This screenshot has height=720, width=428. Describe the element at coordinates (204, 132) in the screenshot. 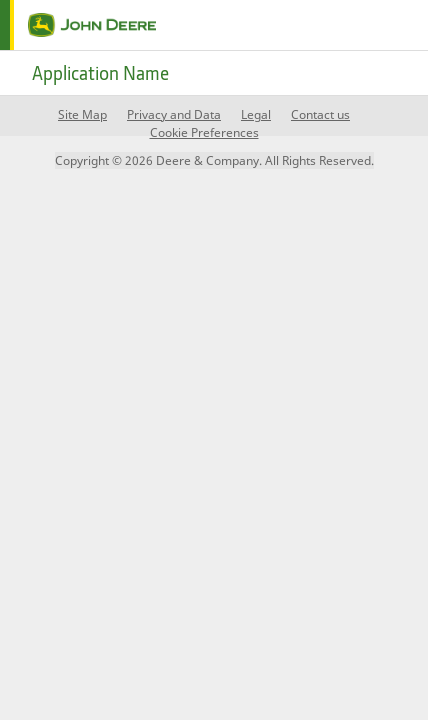

I see `Cookie Preferences` at that location.